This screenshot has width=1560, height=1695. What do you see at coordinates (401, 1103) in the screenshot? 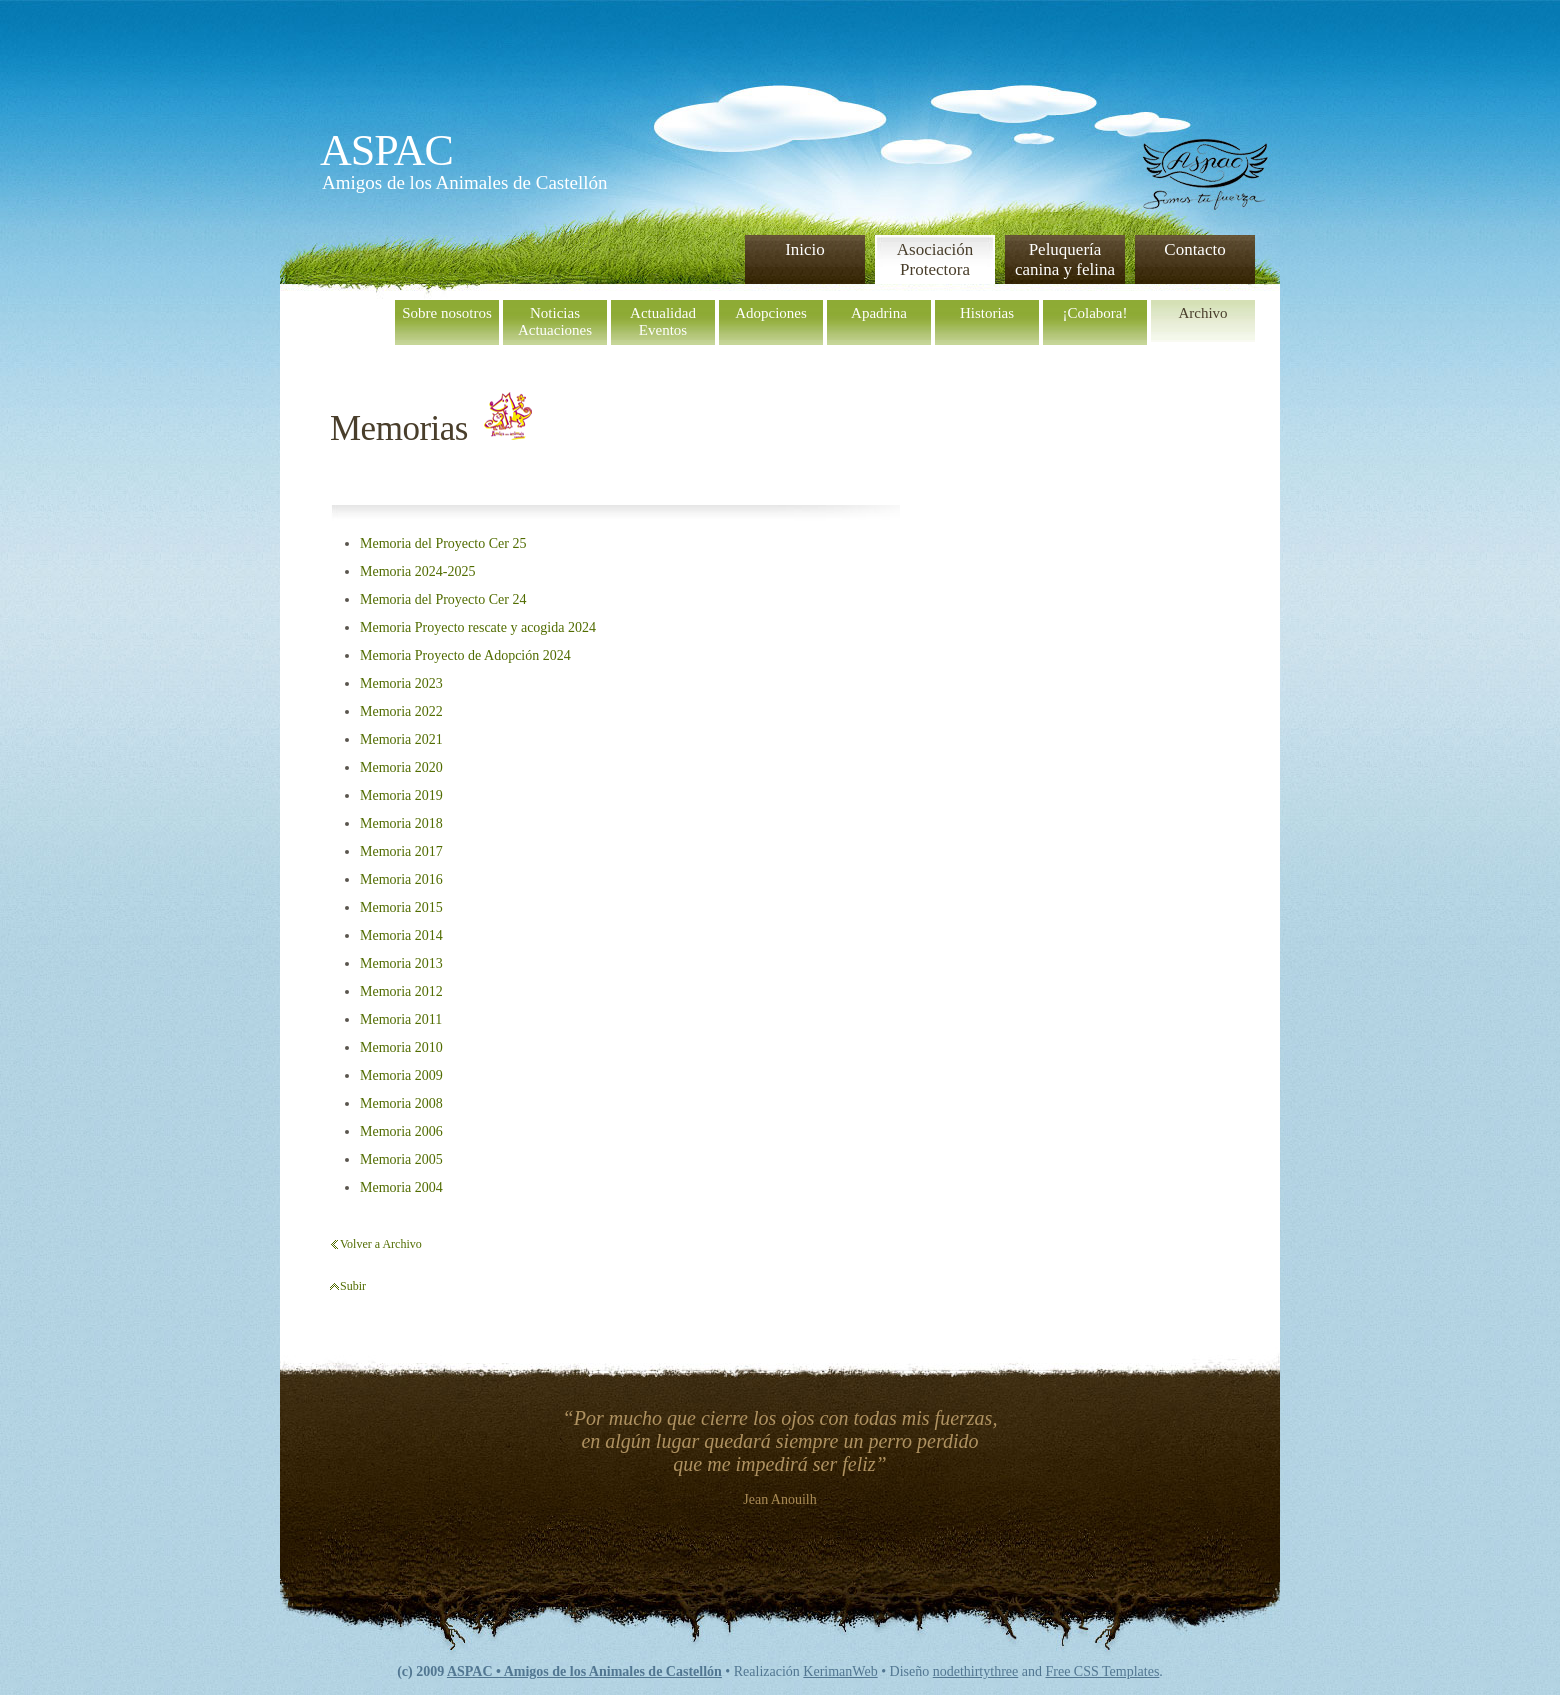
I see `Memoria 2008` at bounding box center [401, 1103].